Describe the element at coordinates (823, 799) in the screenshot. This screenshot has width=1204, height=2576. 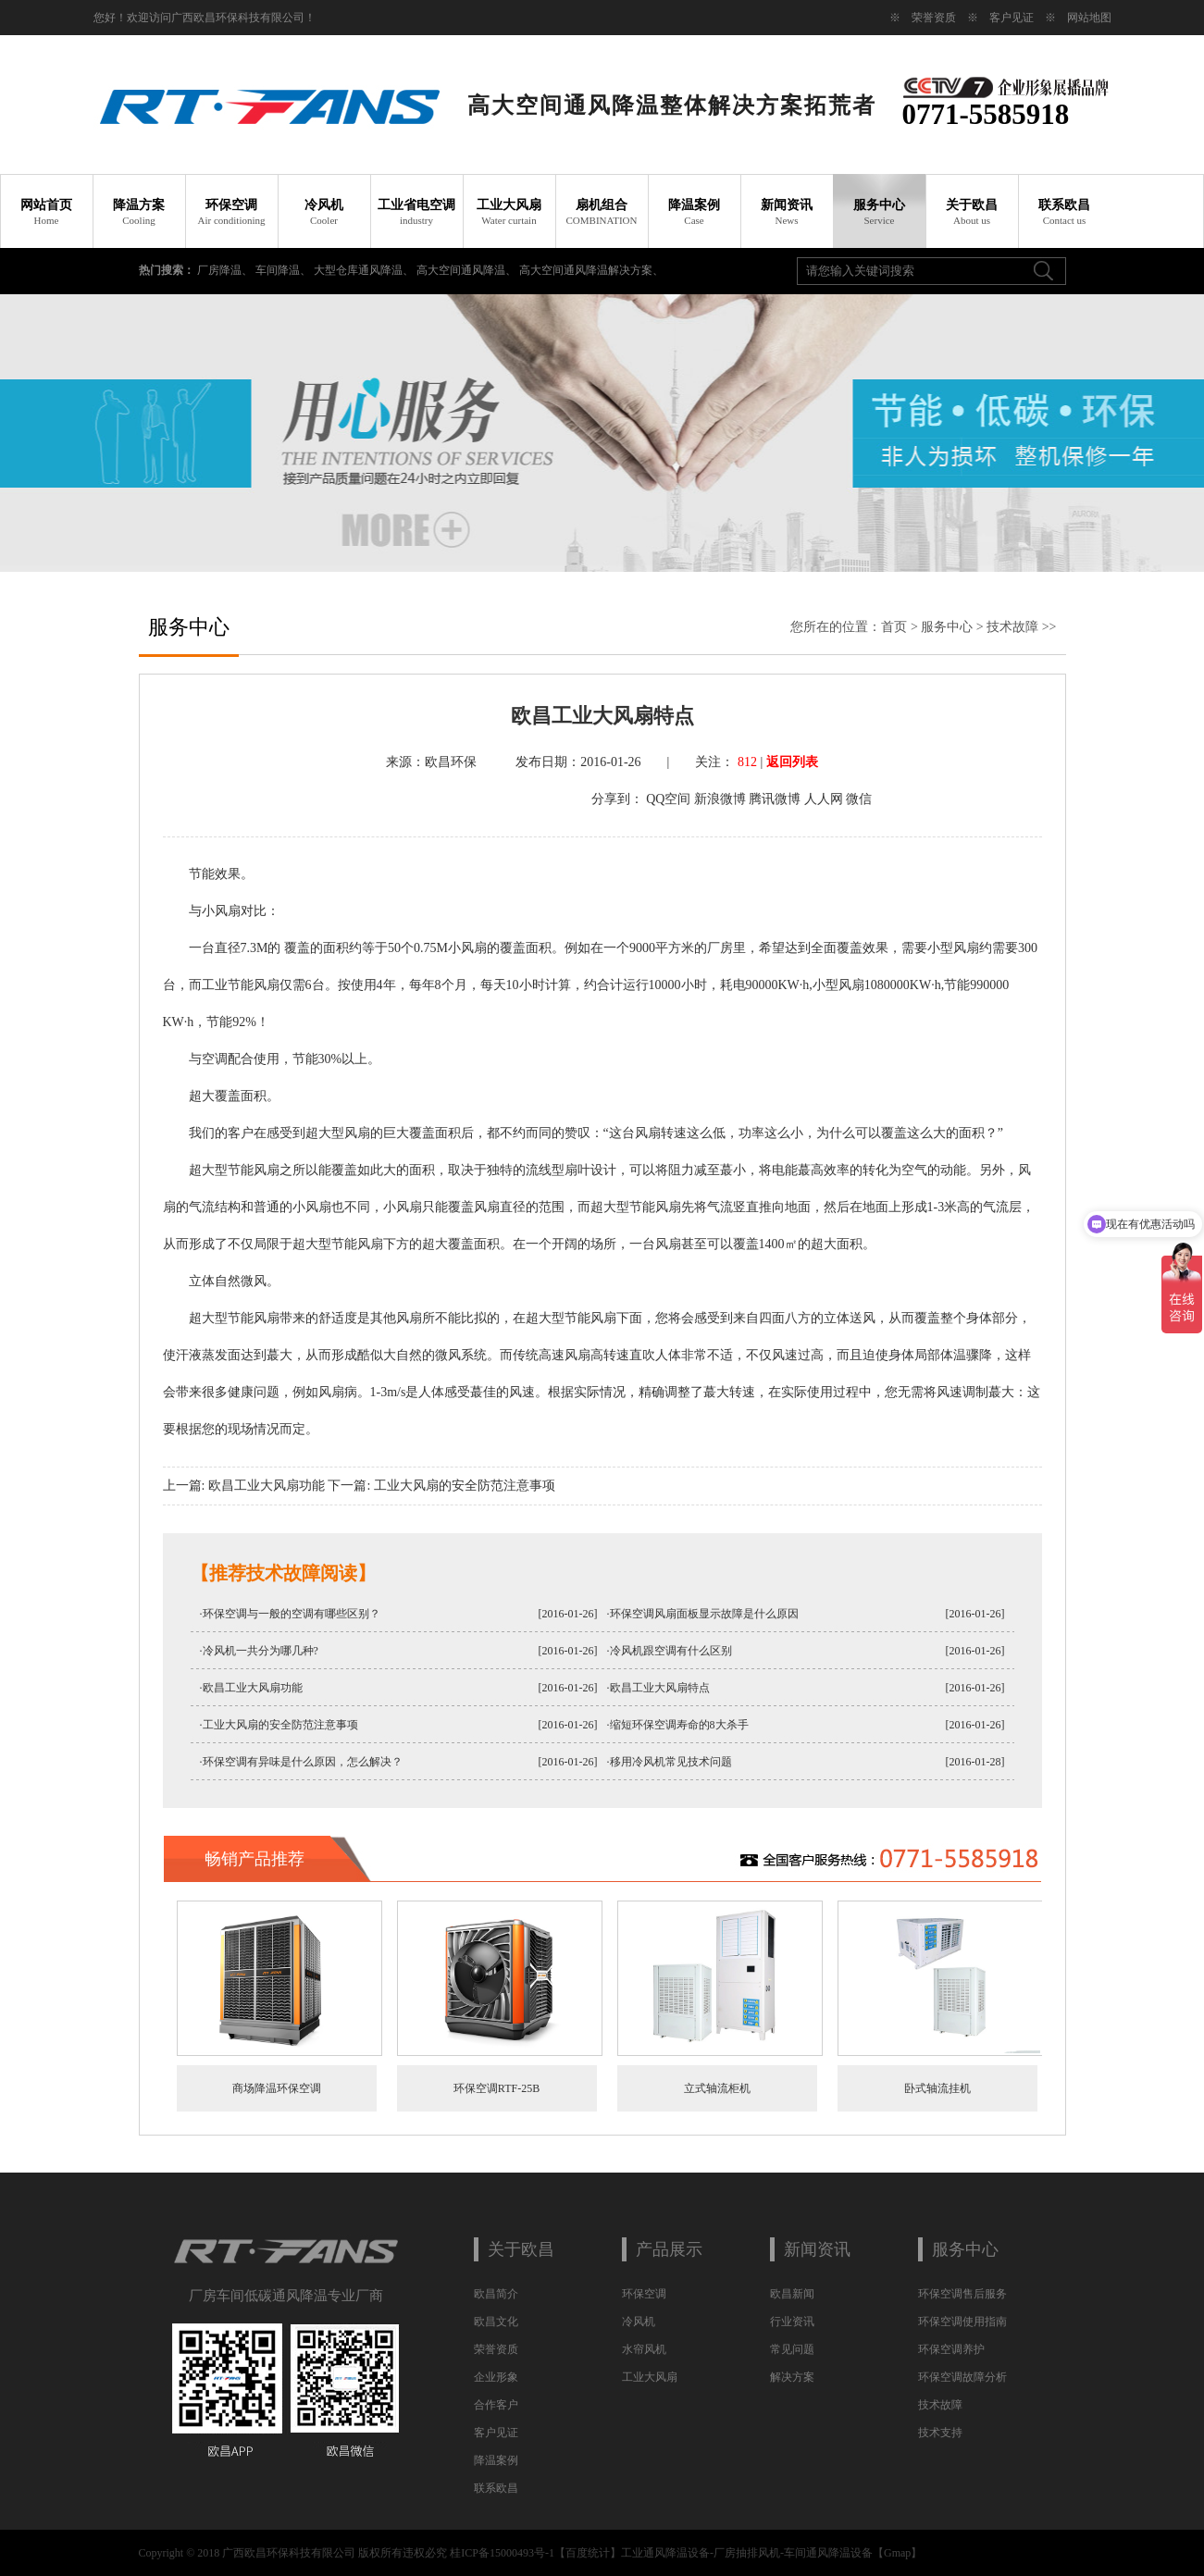
I see `人人网` at that location.